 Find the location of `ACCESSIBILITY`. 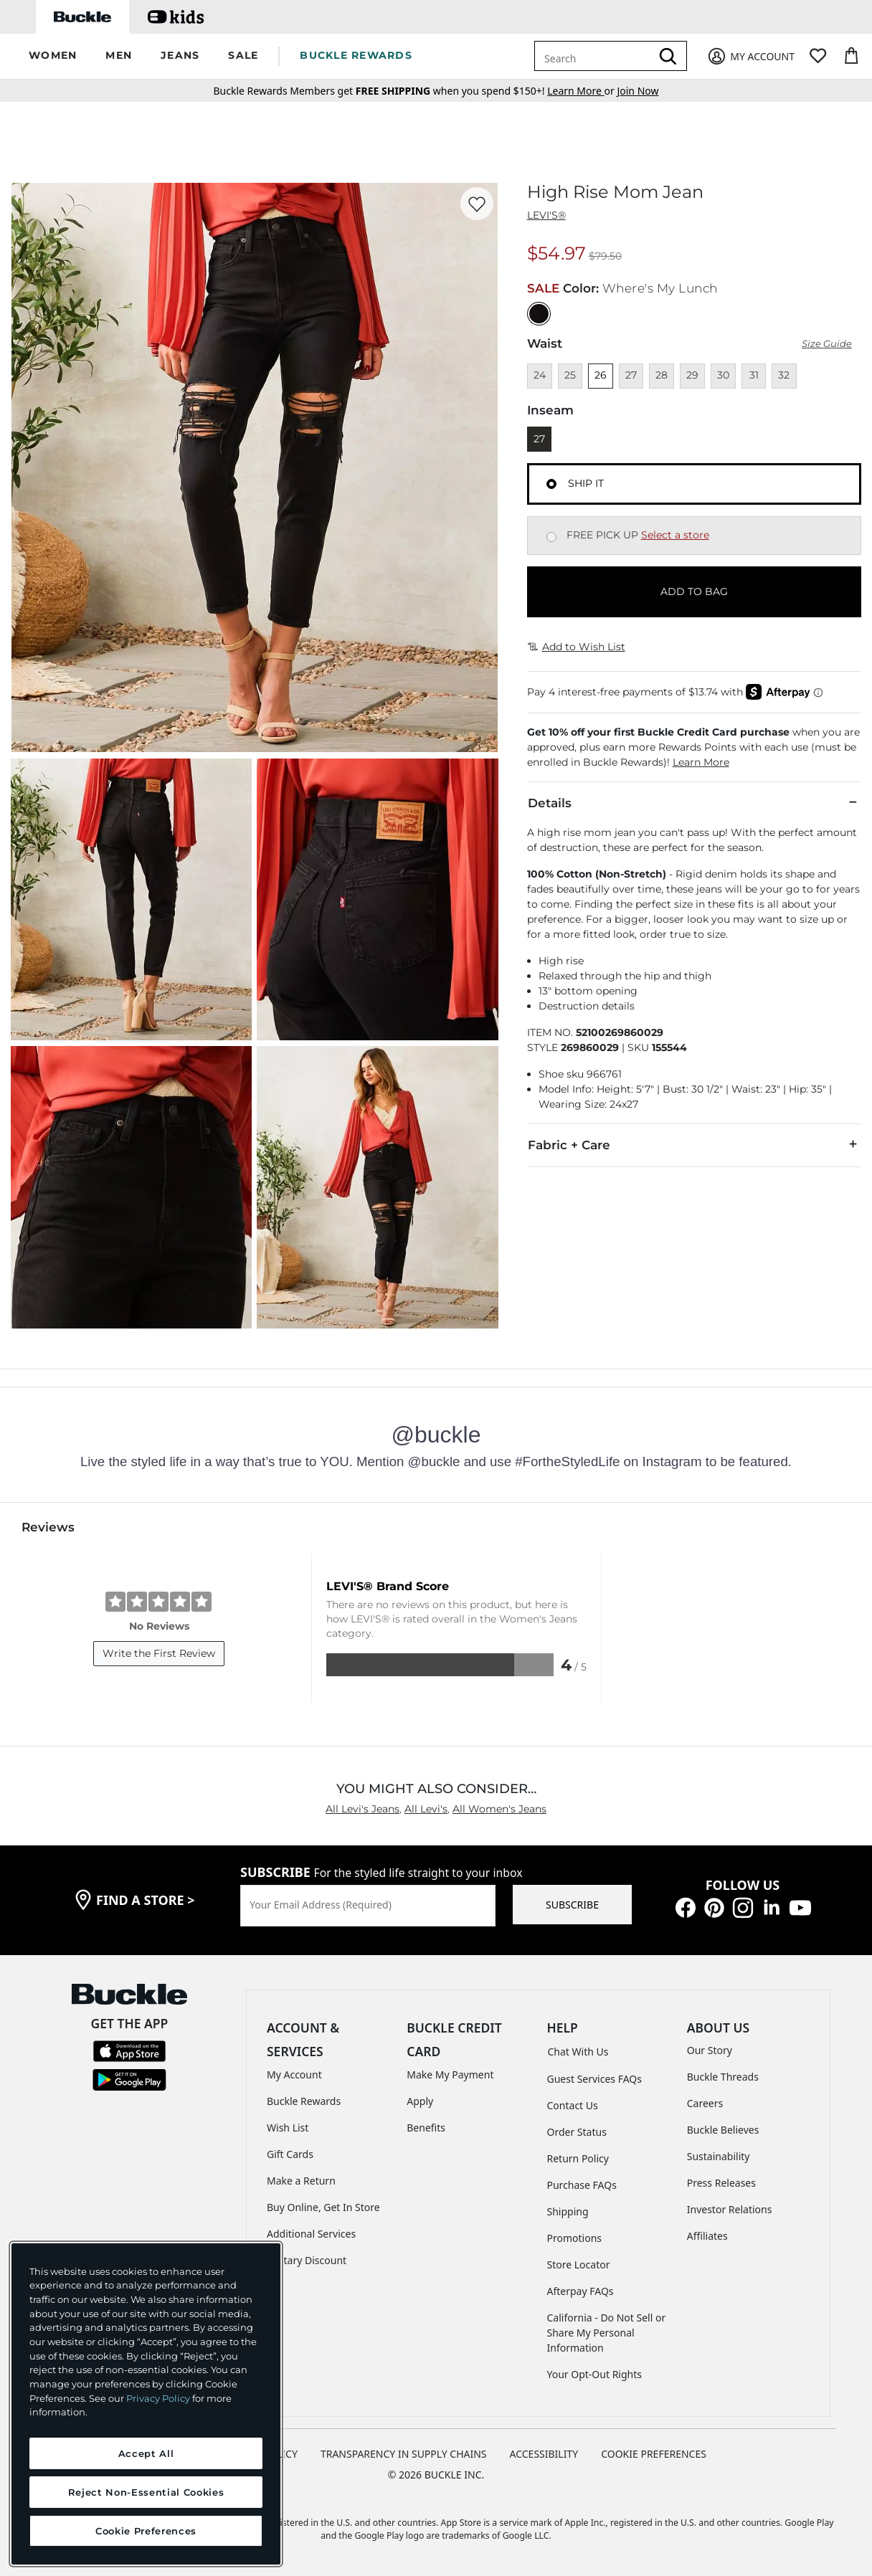

ACCESSIBILITY is located at coordinates (544, 2454).